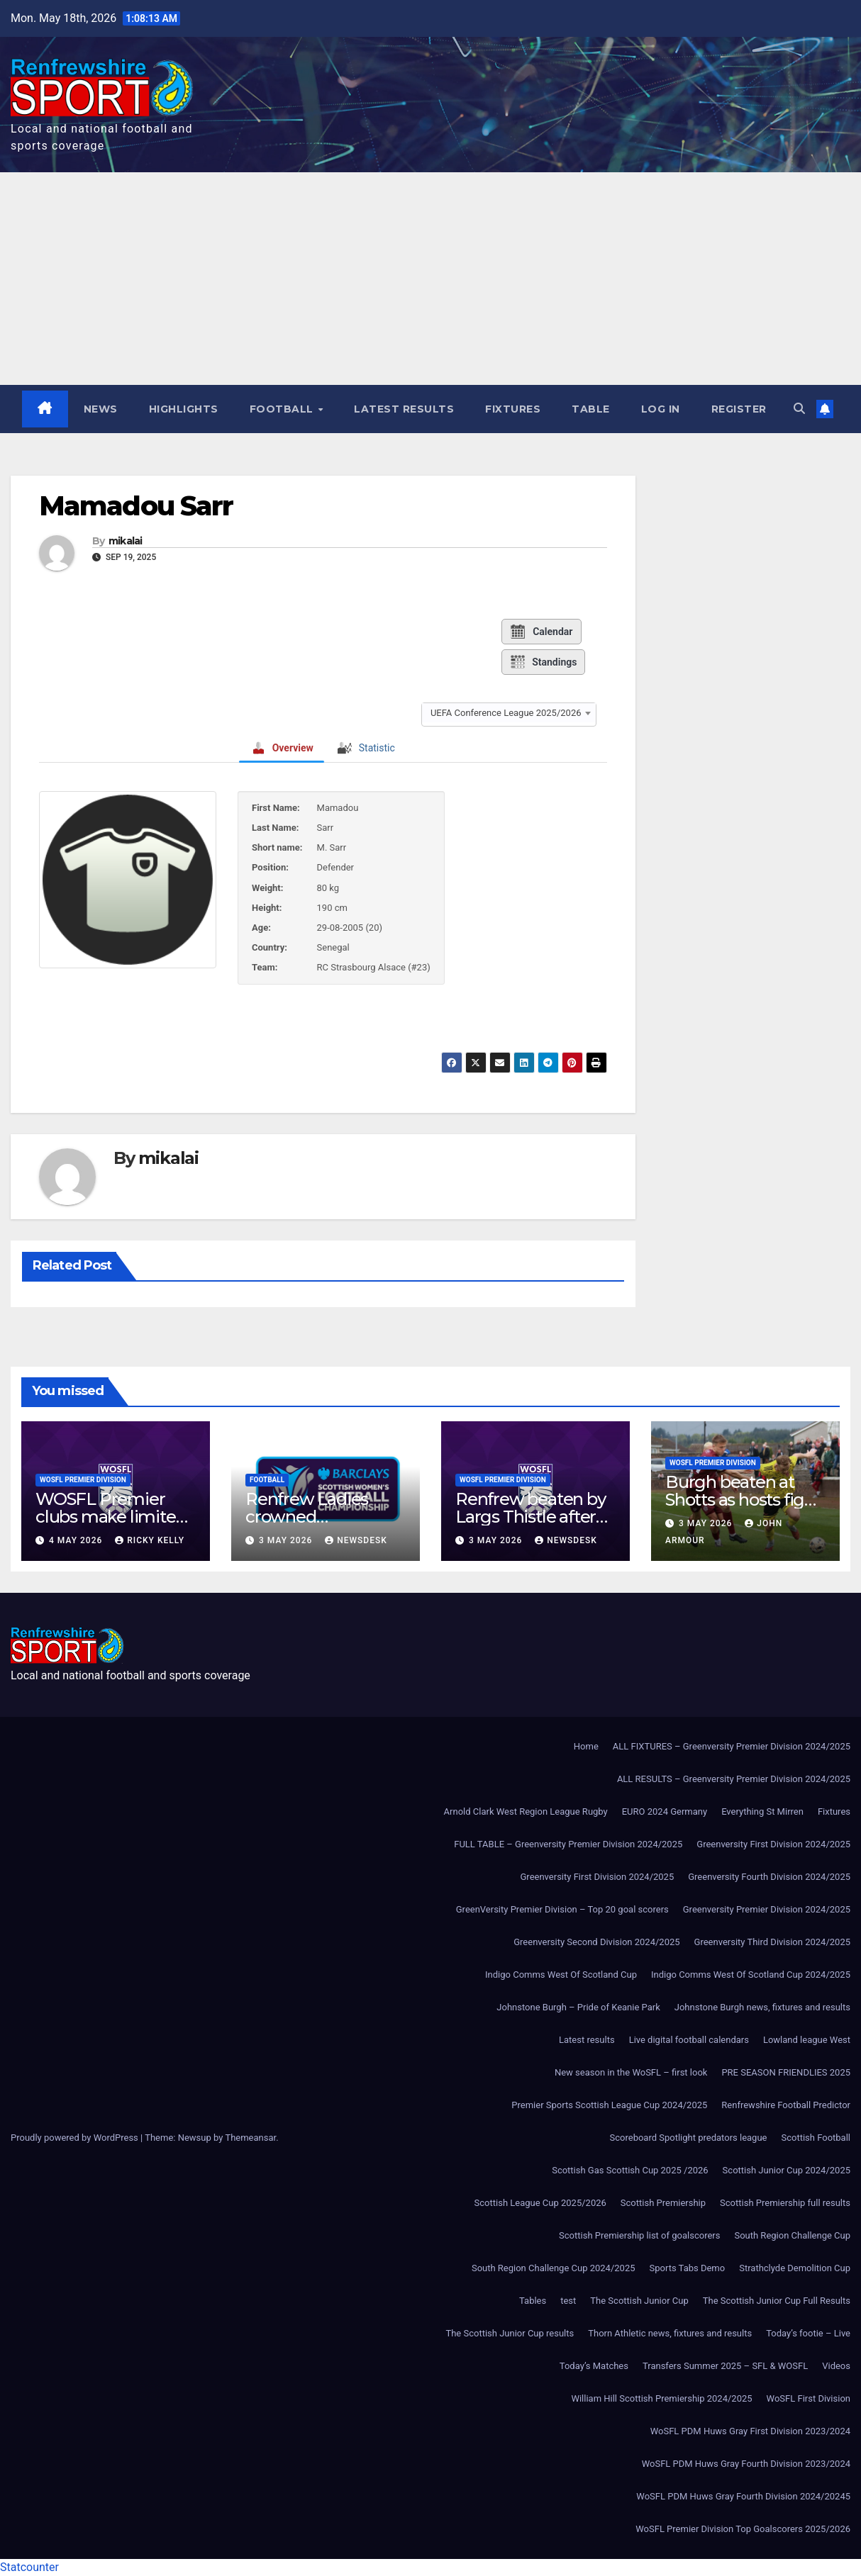  I want to click on South Region Challenge Cup, so click(792, 2235).